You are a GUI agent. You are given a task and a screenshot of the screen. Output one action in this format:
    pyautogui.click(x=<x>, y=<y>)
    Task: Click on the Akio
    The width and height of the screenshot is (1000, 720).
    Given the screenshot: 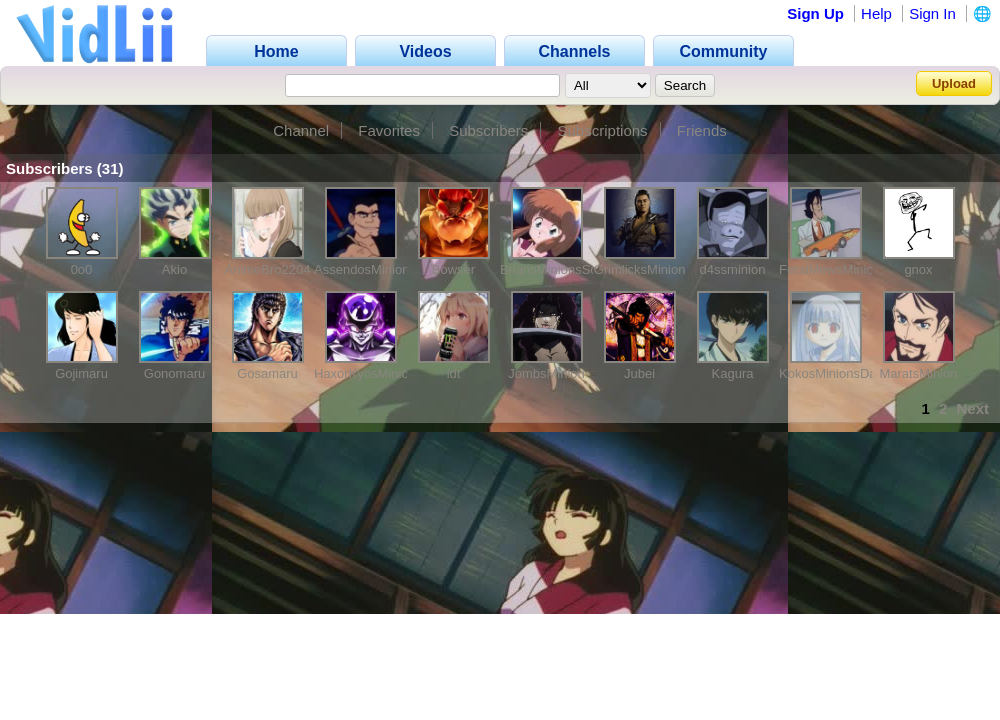 What is the action you would take?
    pyautogui.click(x=174, y=269)
    